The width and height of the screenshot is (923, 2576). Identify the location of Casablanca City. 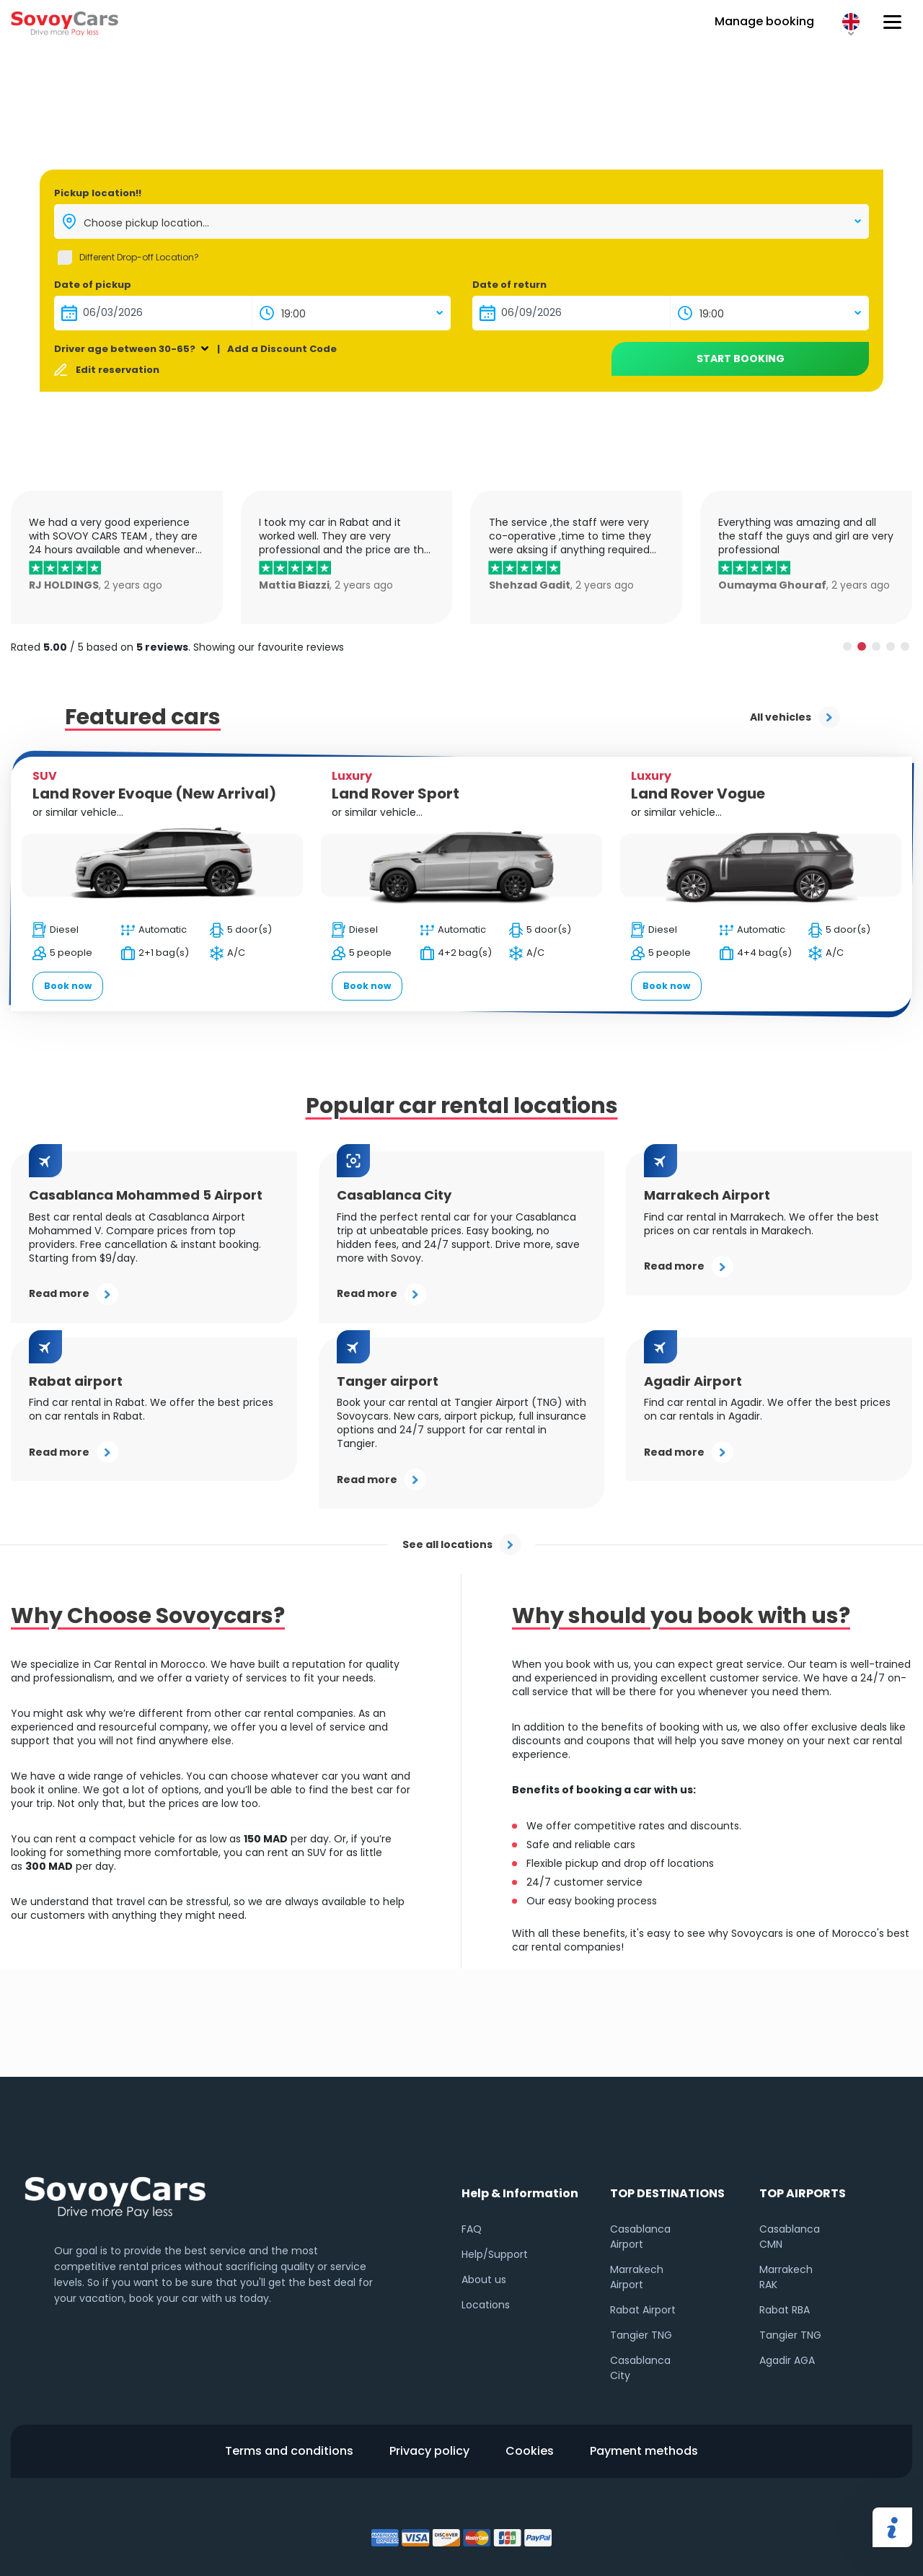
(640, 2368).